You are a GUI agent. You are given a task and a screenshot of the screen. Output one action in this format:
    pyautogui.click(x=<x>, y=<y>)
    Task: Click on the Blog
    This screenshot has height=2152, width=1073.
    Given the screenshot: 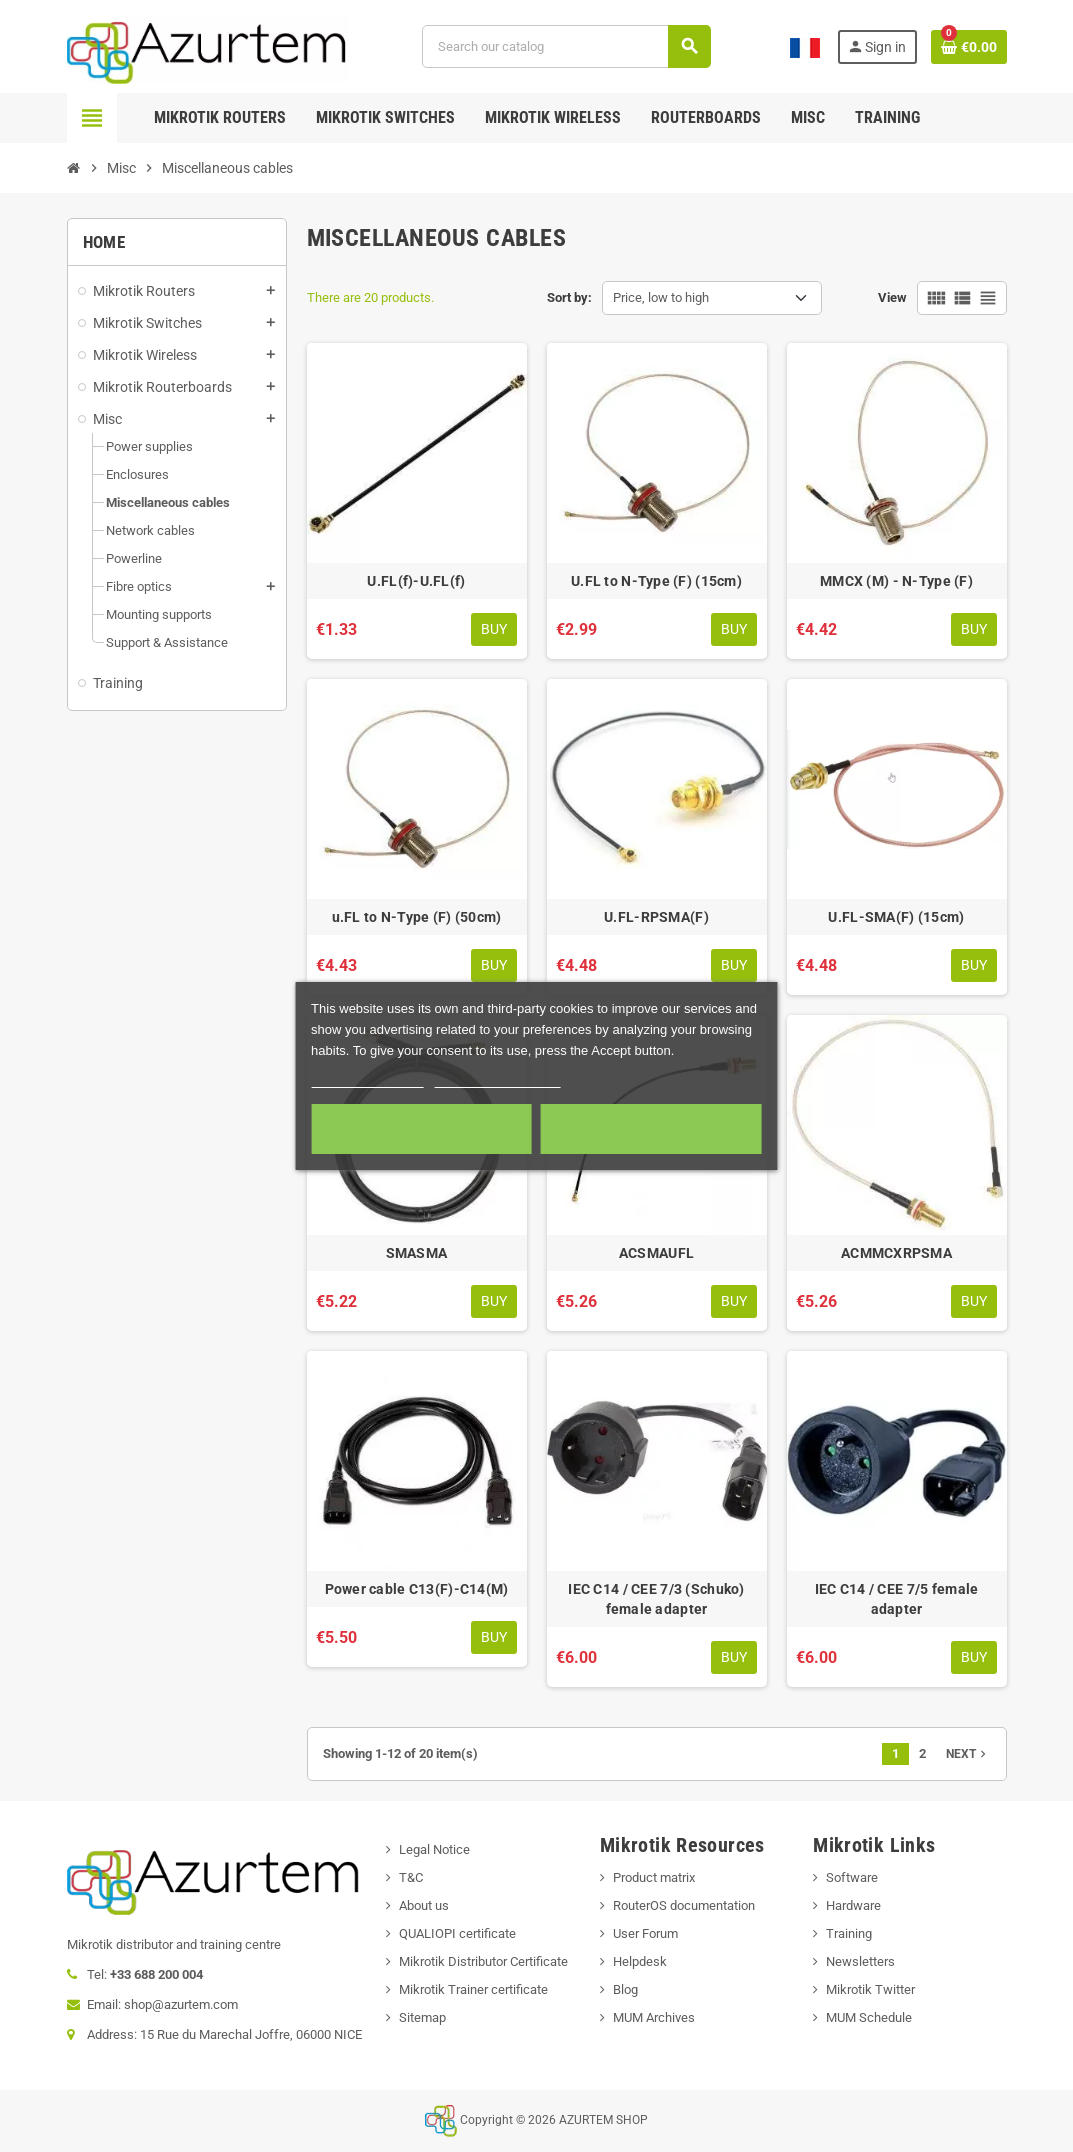 What is the action you would take?
    pyautogui.click(x=625, y=1989)
    